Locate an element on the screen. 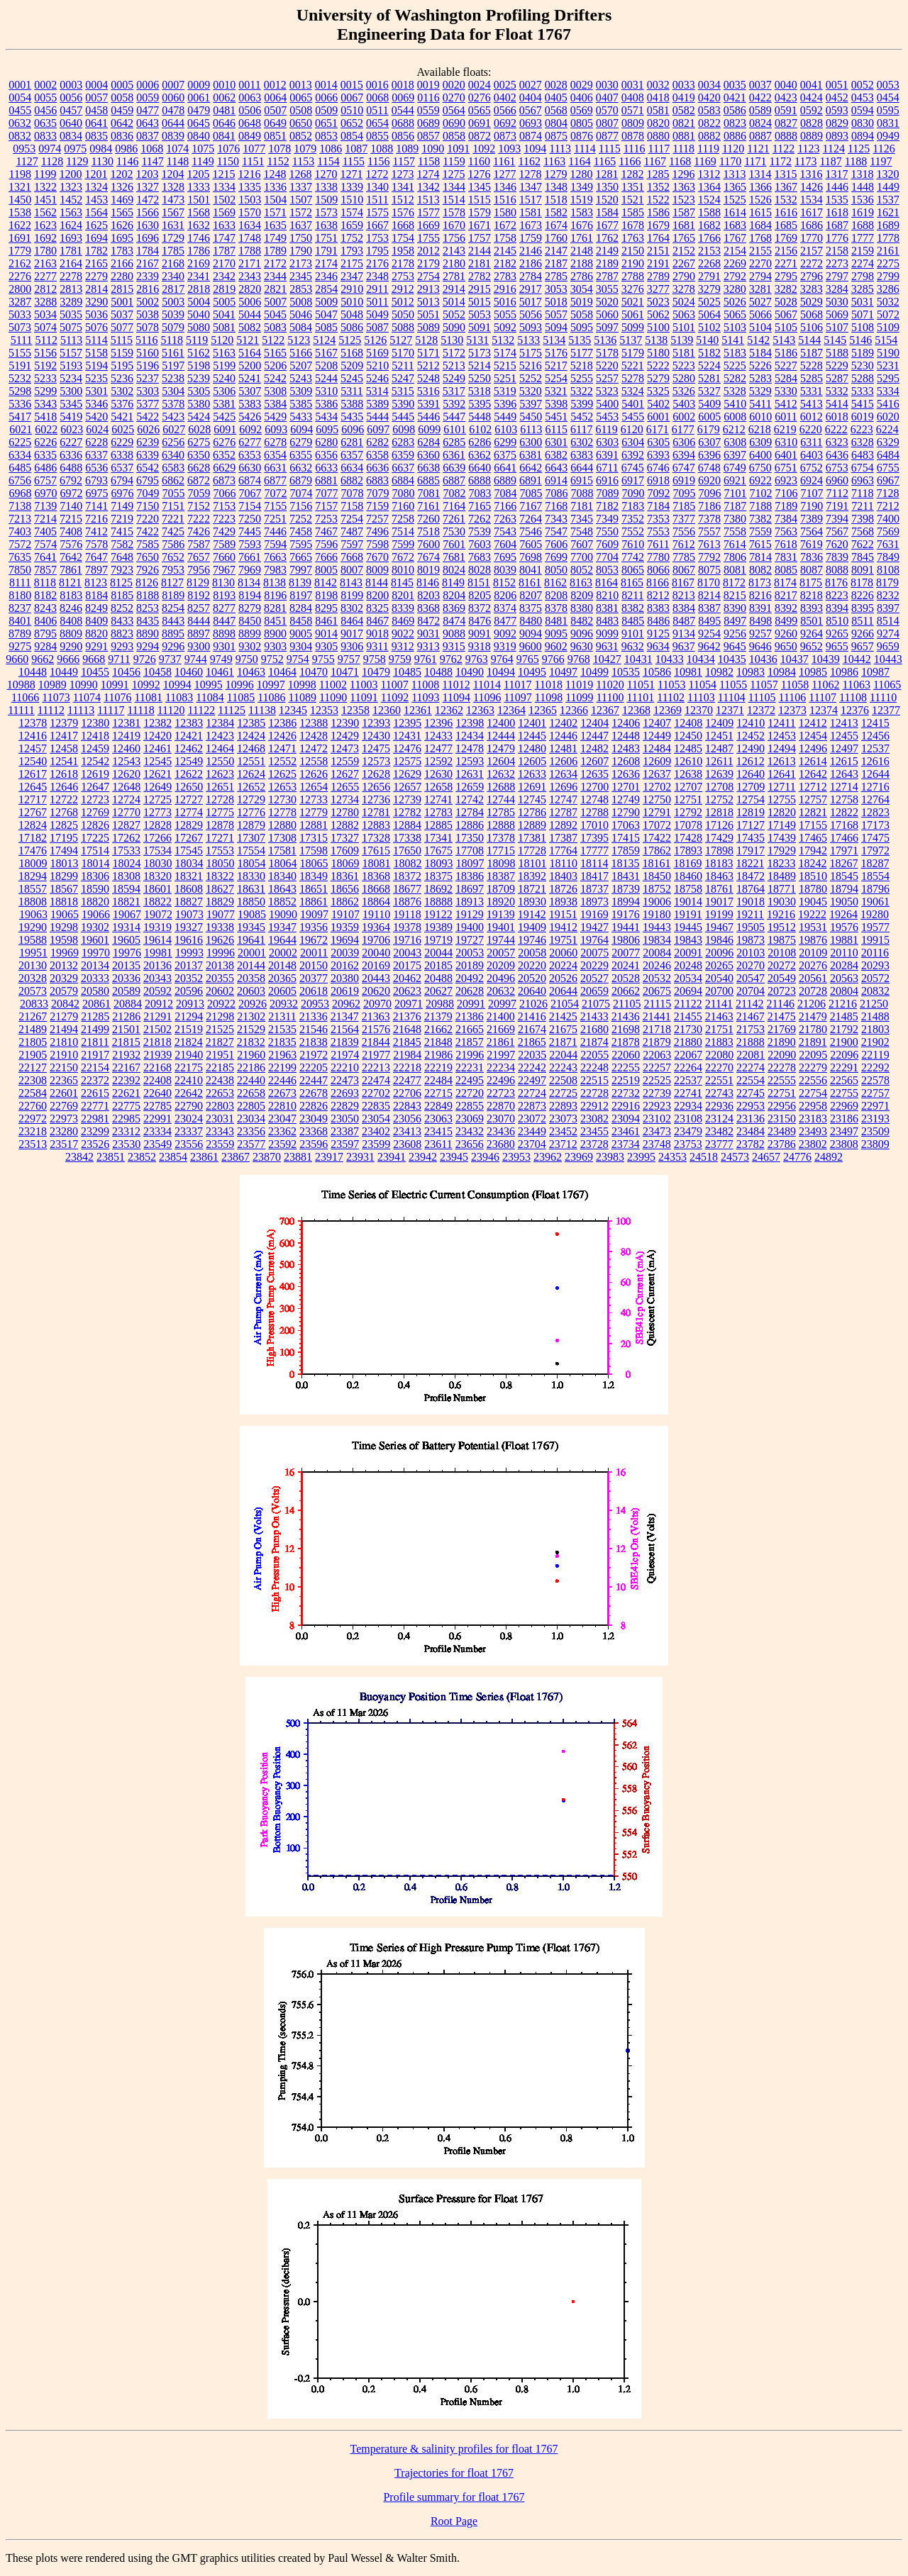 The image size is (908, 2576). 2188 is located at coordinates (581, 263).